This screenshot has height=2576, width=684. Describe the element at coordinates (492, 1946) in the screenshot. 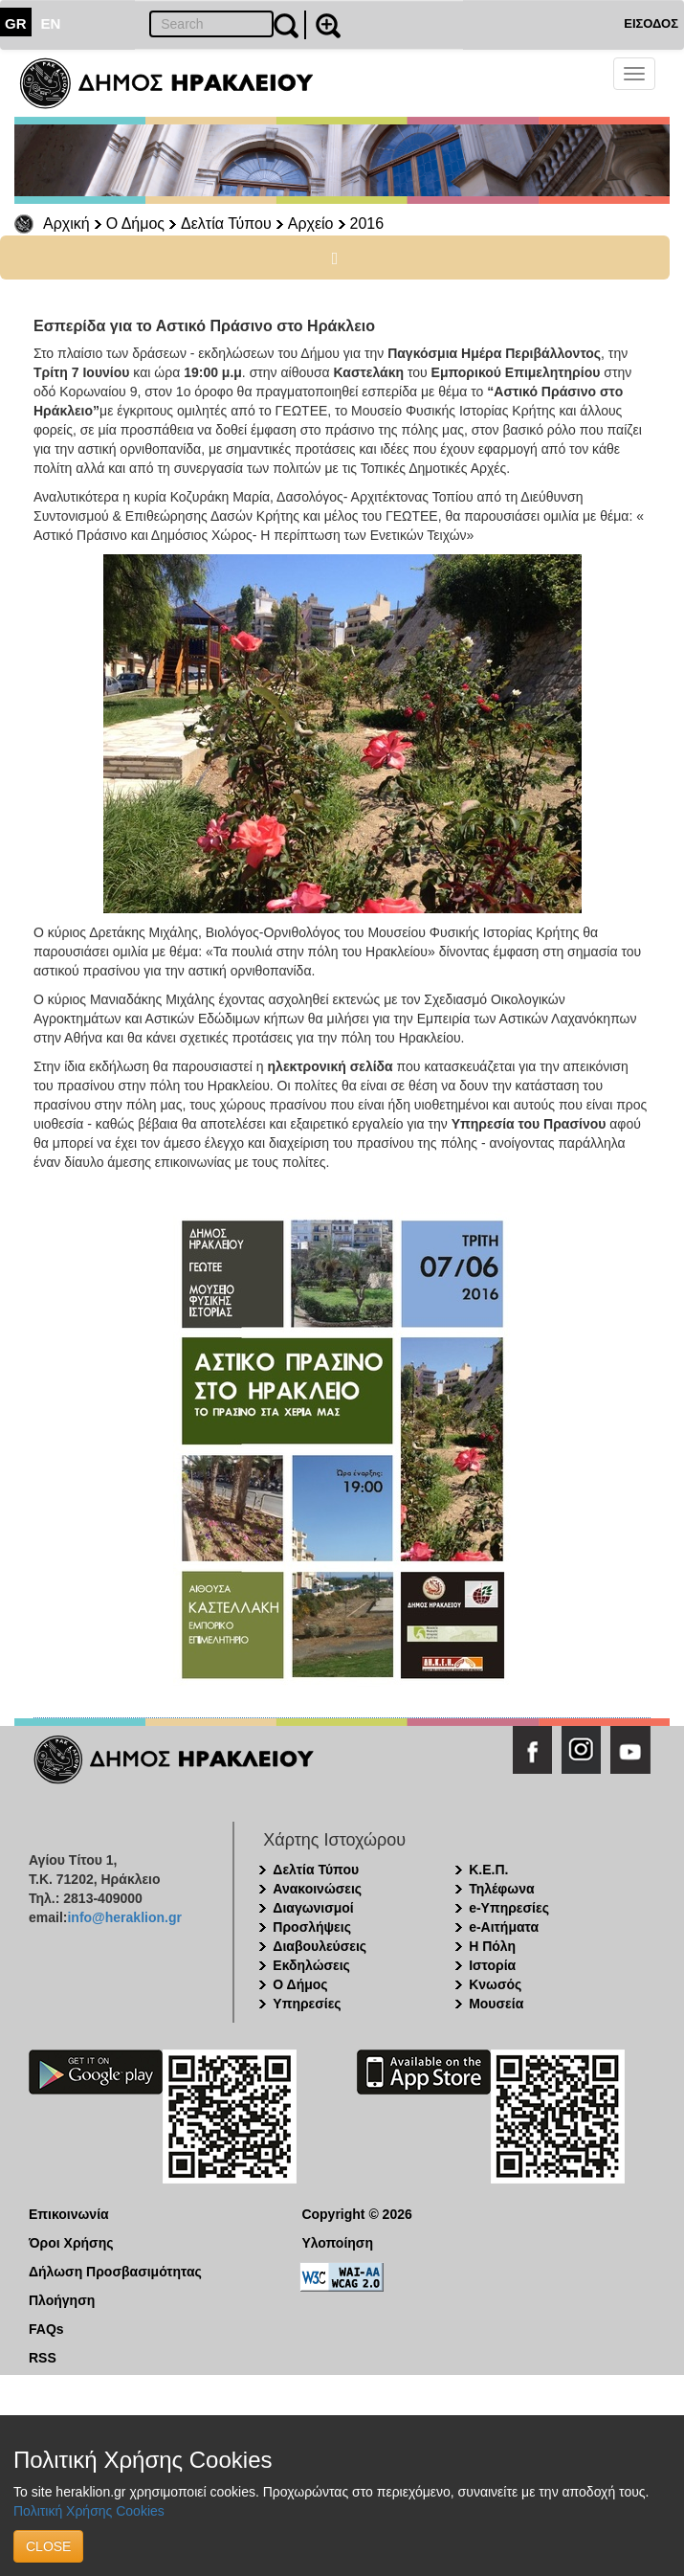

I see `Η Πόλη` at that location.